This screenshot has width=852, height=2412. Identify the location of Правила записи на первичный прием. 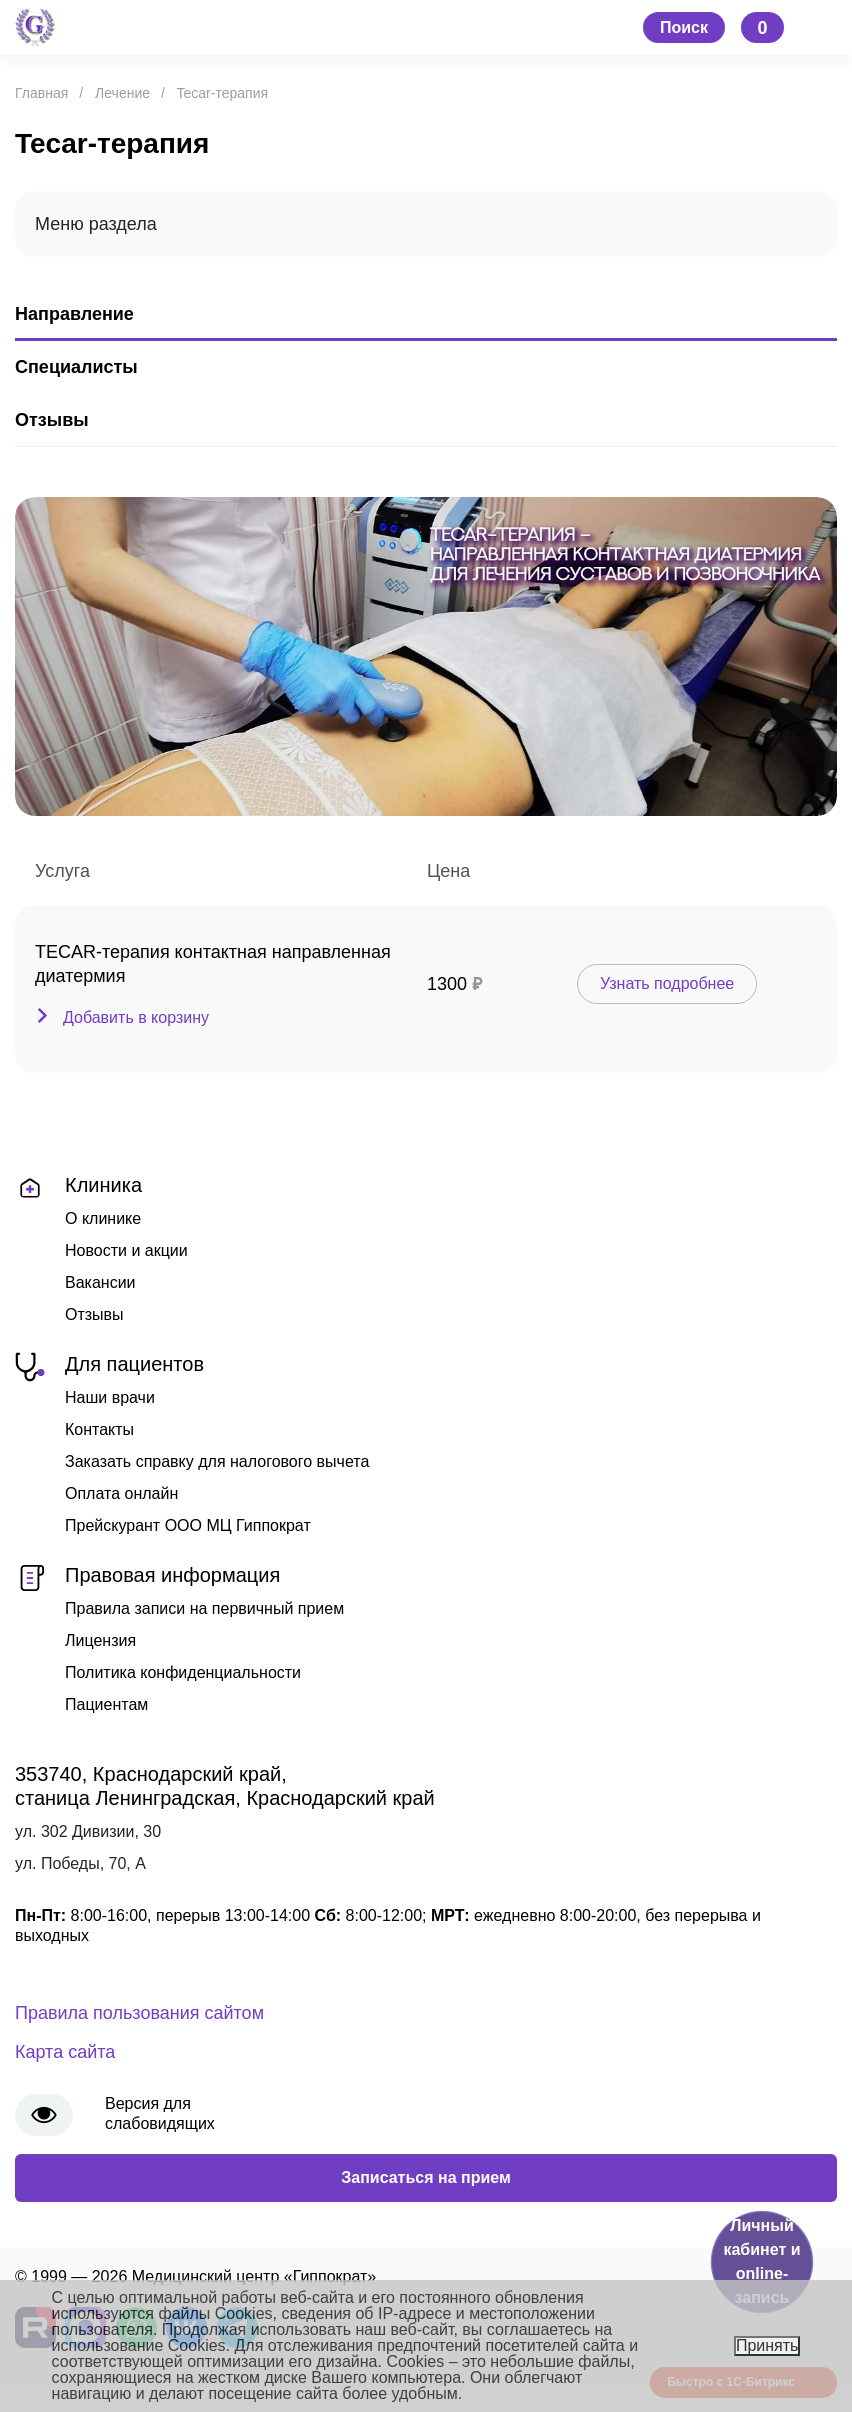
(204, 1608).